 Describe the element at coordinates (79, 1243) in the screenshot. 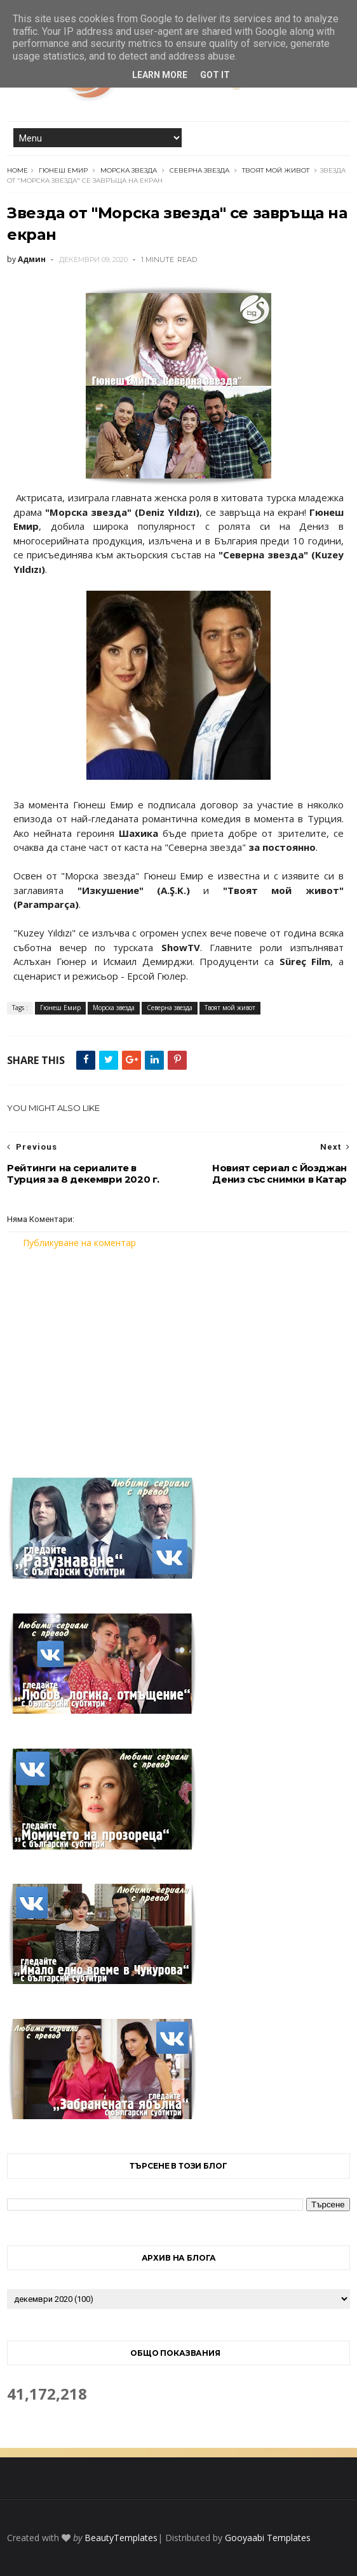

I see `Публикуване на коментар` at that location.